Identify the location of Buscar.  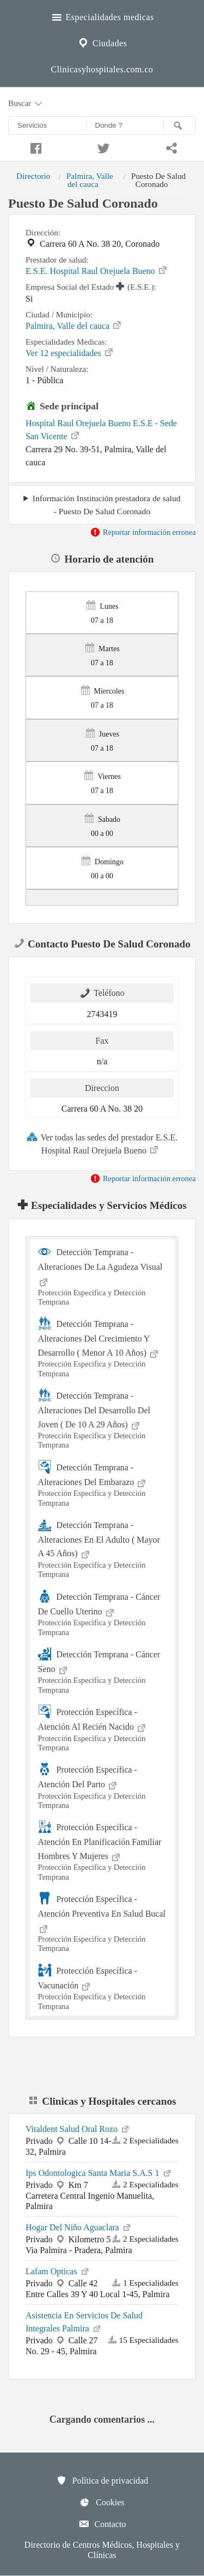
(26, 103).